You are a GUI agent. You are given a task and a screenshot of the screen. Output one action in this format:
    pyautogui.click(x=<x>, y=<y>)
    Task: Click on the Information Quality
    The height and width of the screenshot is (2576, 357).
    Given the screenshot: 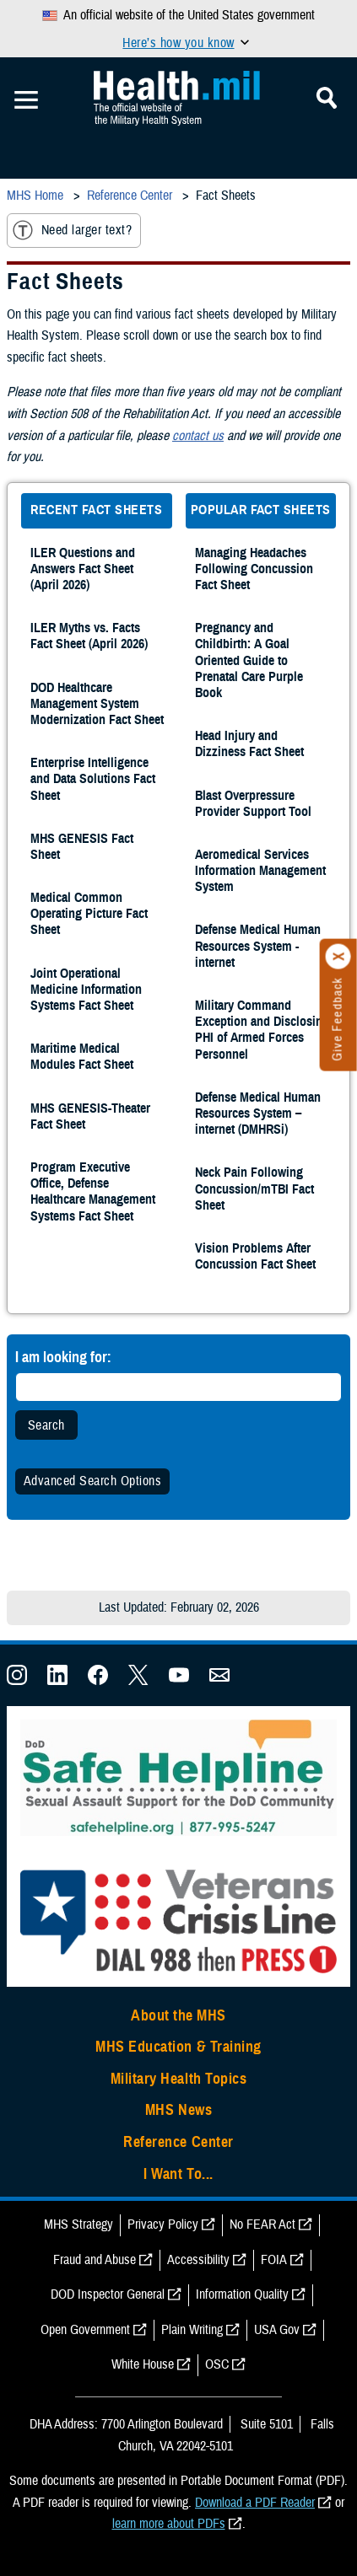 What is the action you would take?
    pyautogui.click(x=242, y=2294)
    